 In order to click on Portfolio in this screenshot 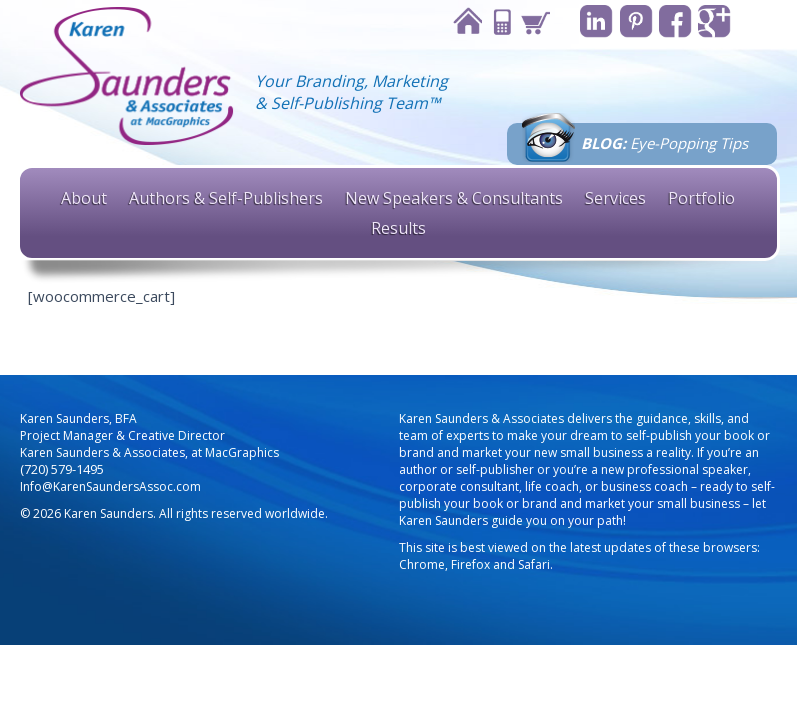, I will do `click(701, 198)`.